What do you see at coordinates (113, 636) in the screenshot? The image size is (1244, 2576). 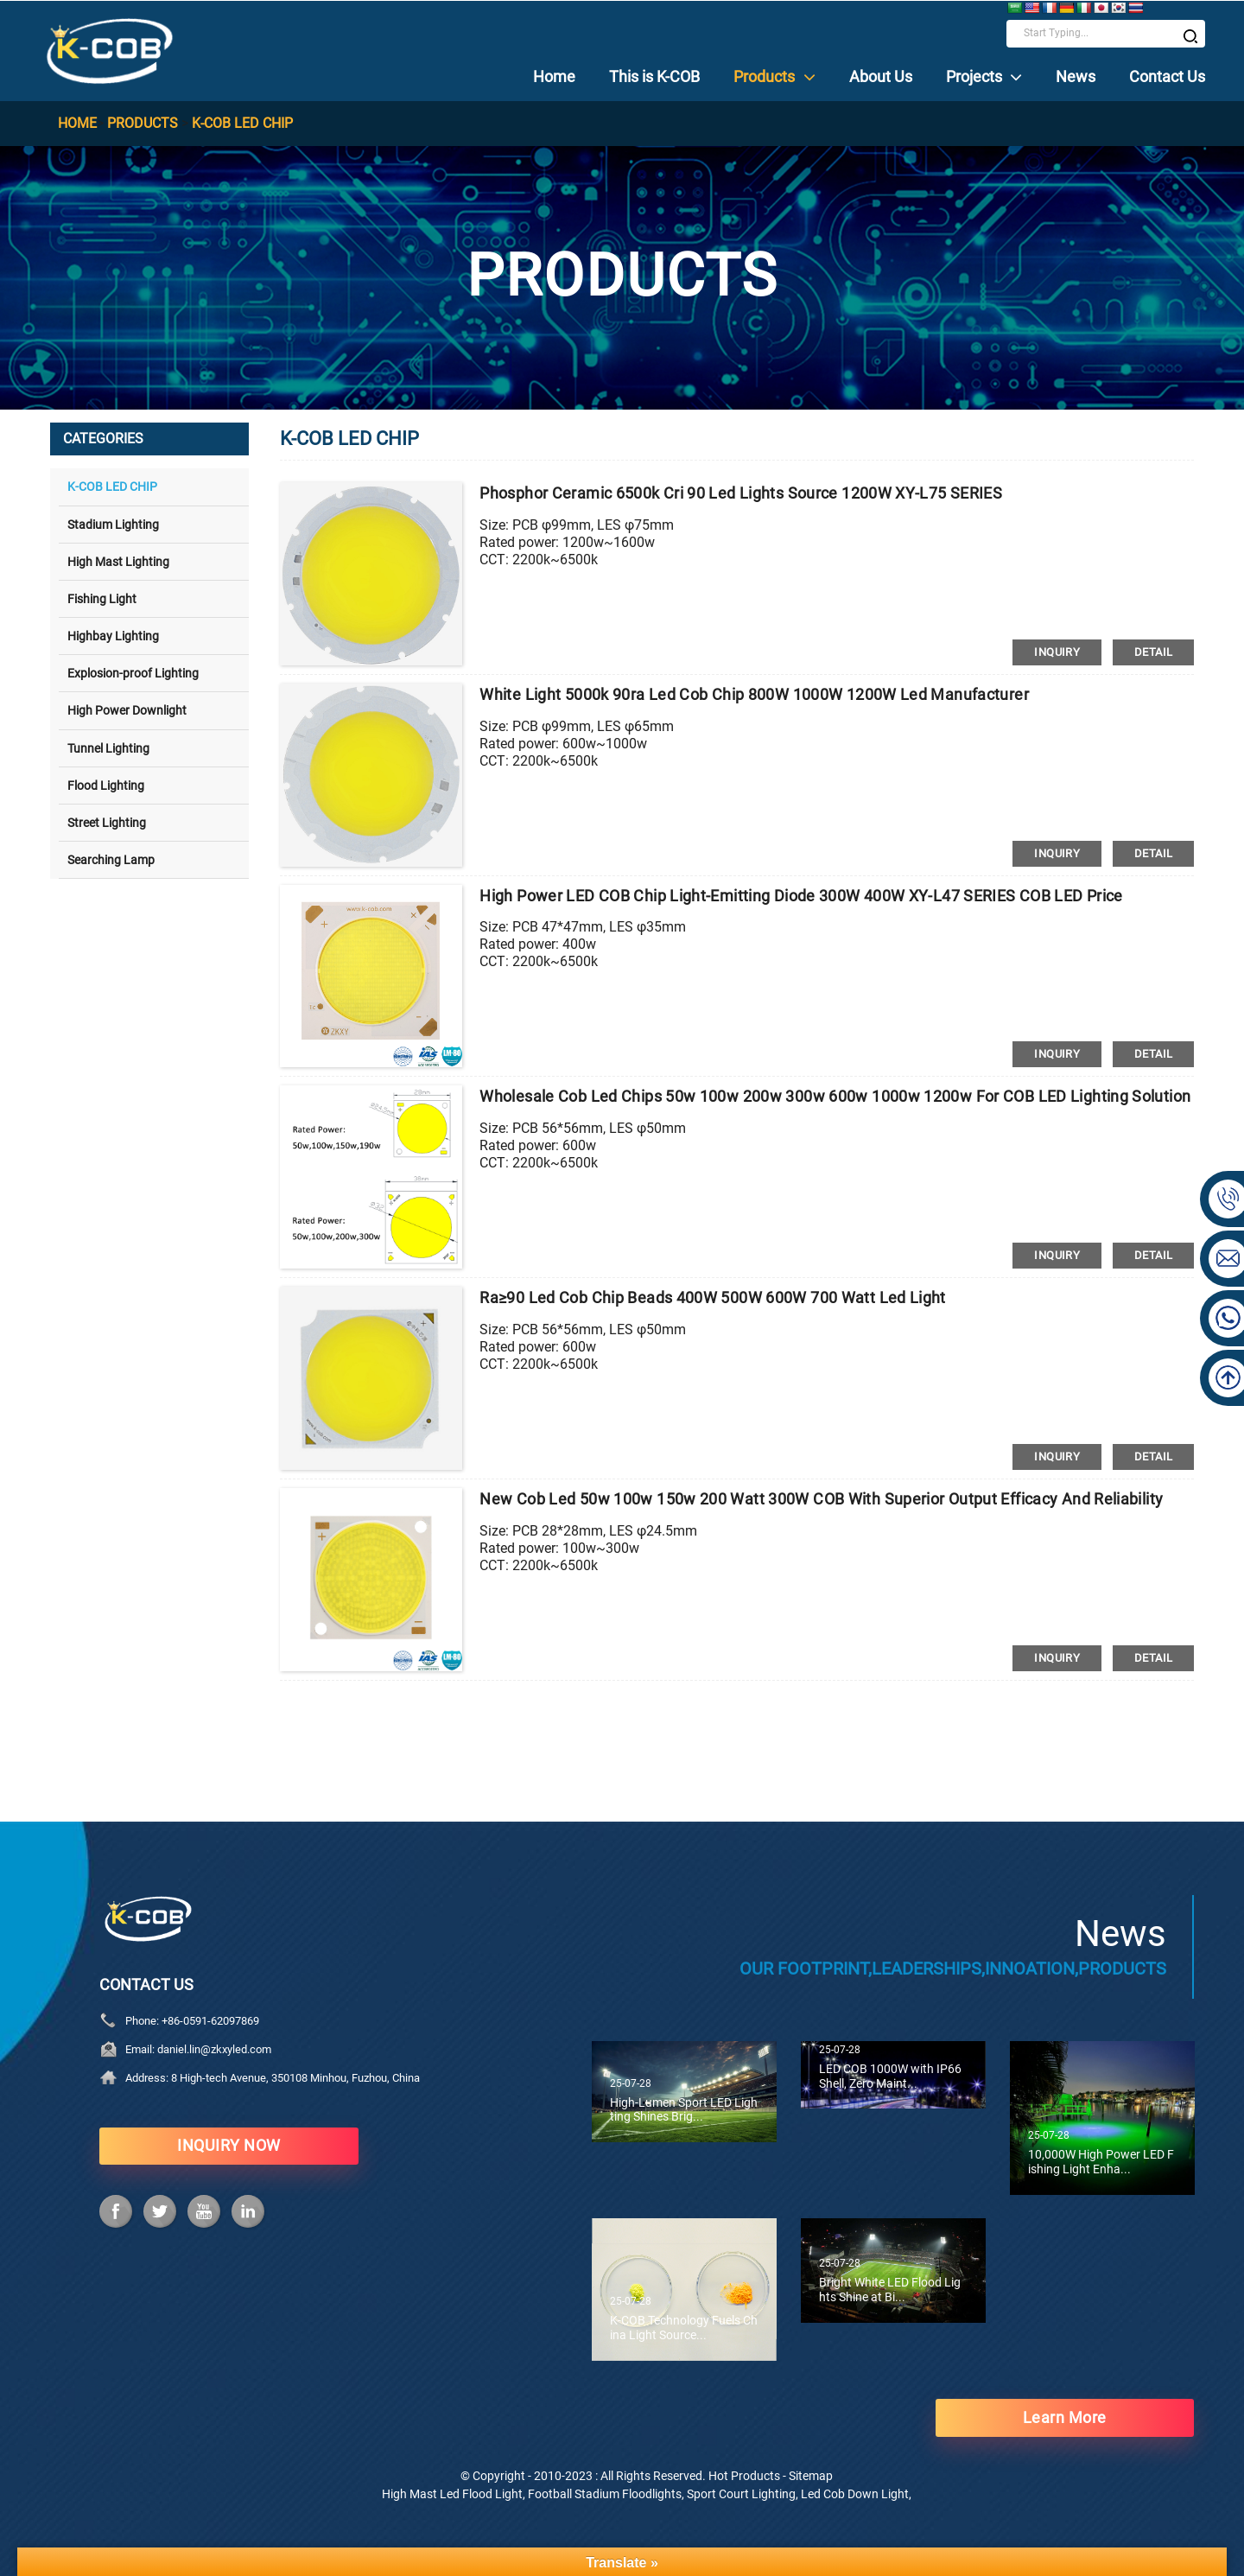 I see `Highbay Lighting` at bounding box center [113, 636].